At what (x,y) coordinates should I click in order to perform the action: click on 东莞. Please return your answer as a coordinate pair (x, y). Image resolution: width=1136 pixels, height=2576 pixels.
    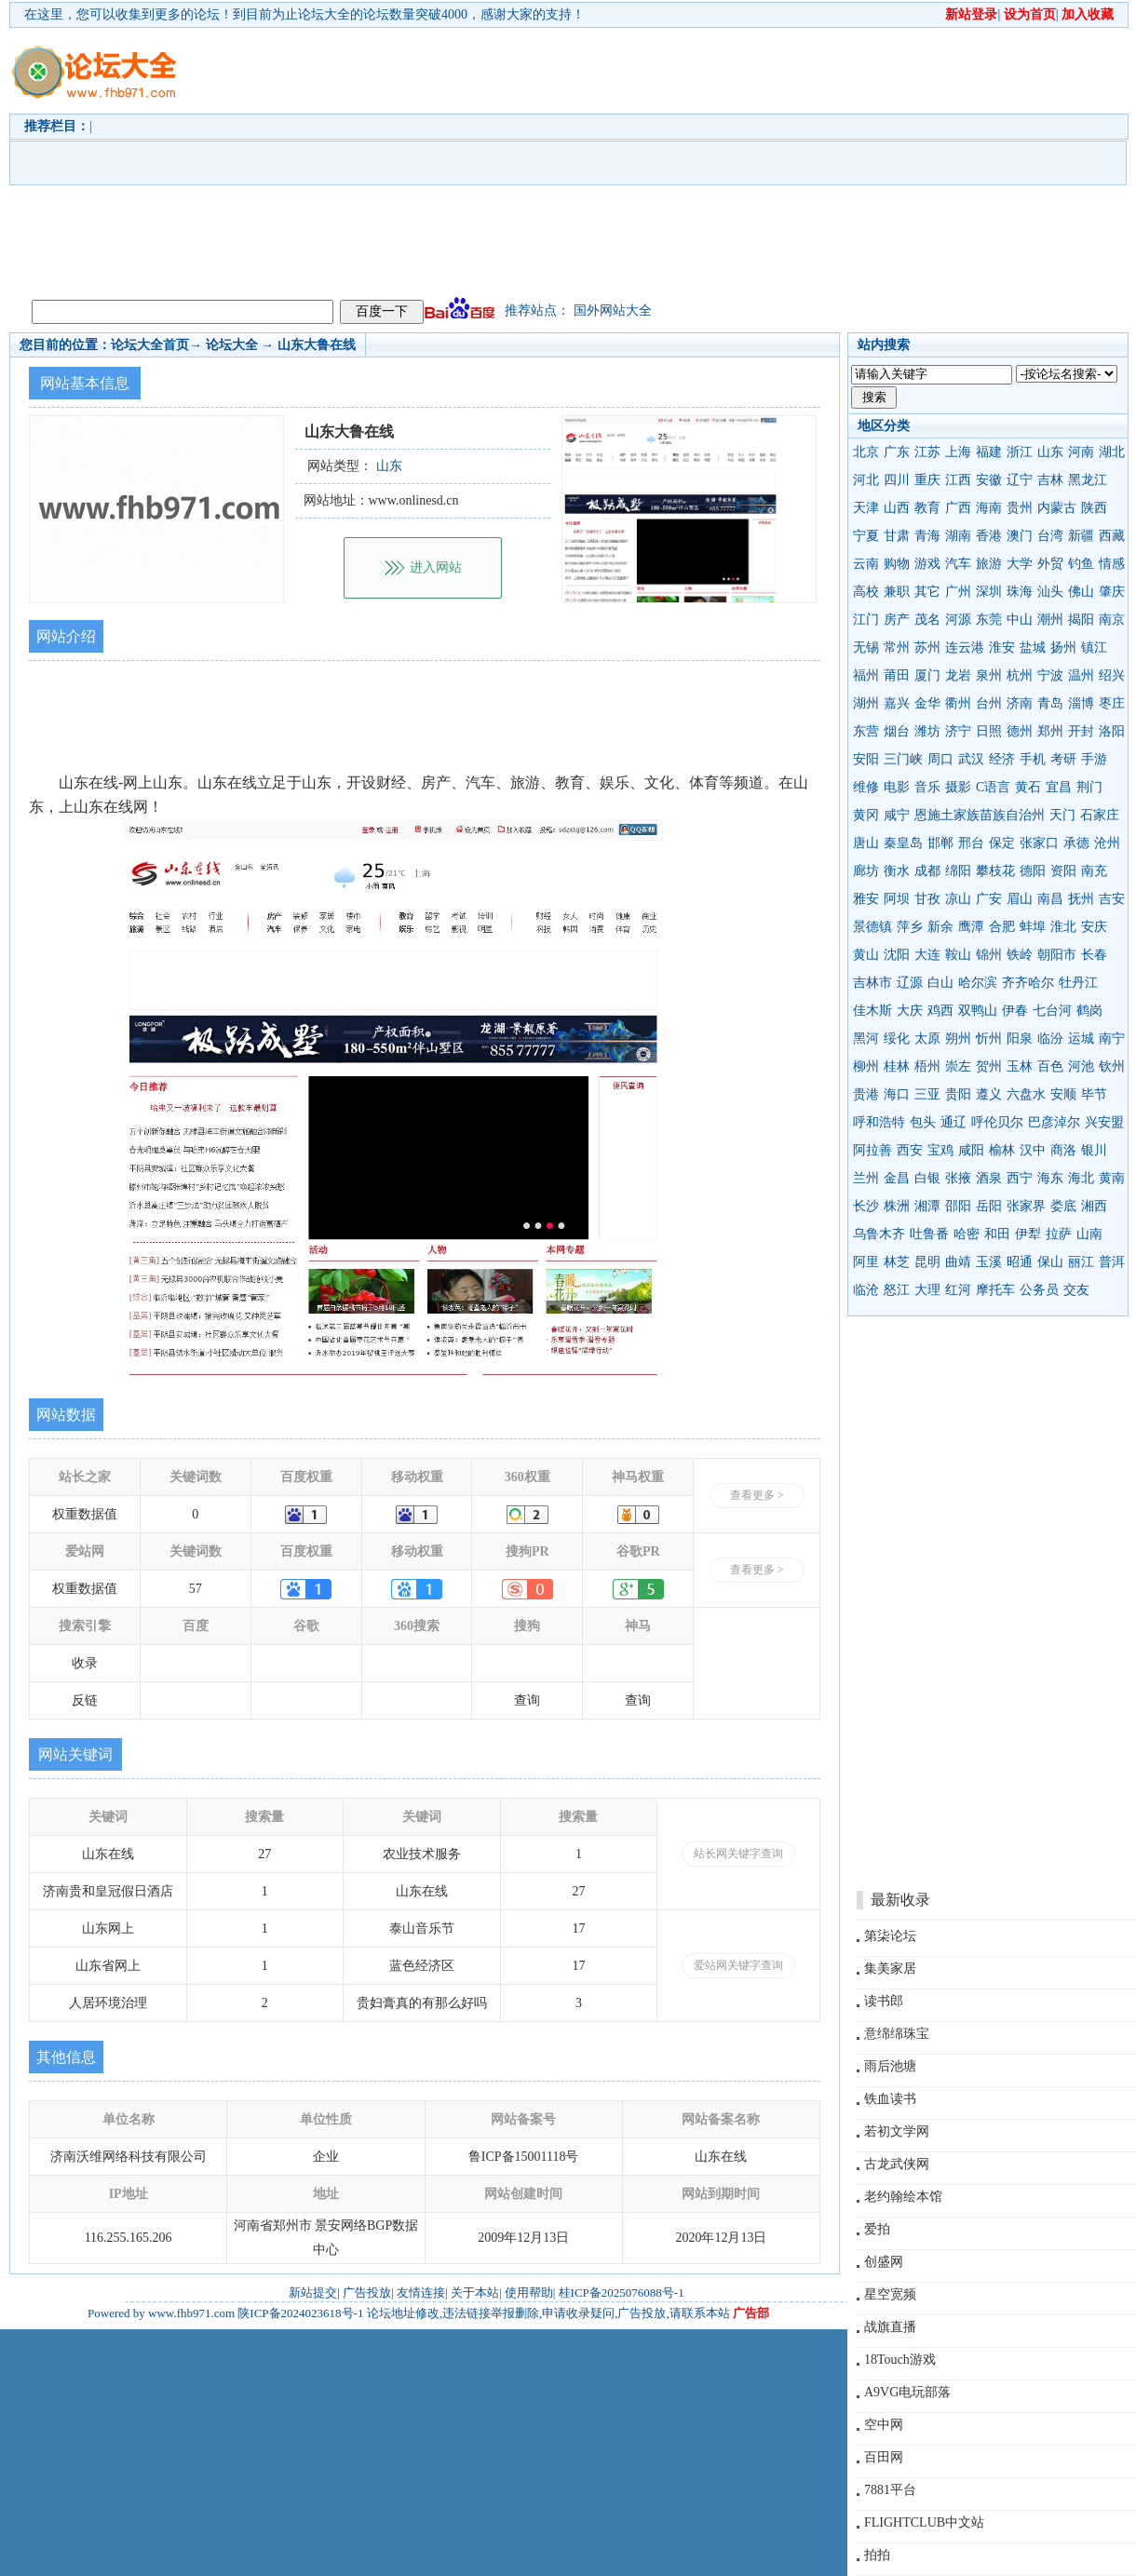
    Looking at the image, I should click on (989, 620).